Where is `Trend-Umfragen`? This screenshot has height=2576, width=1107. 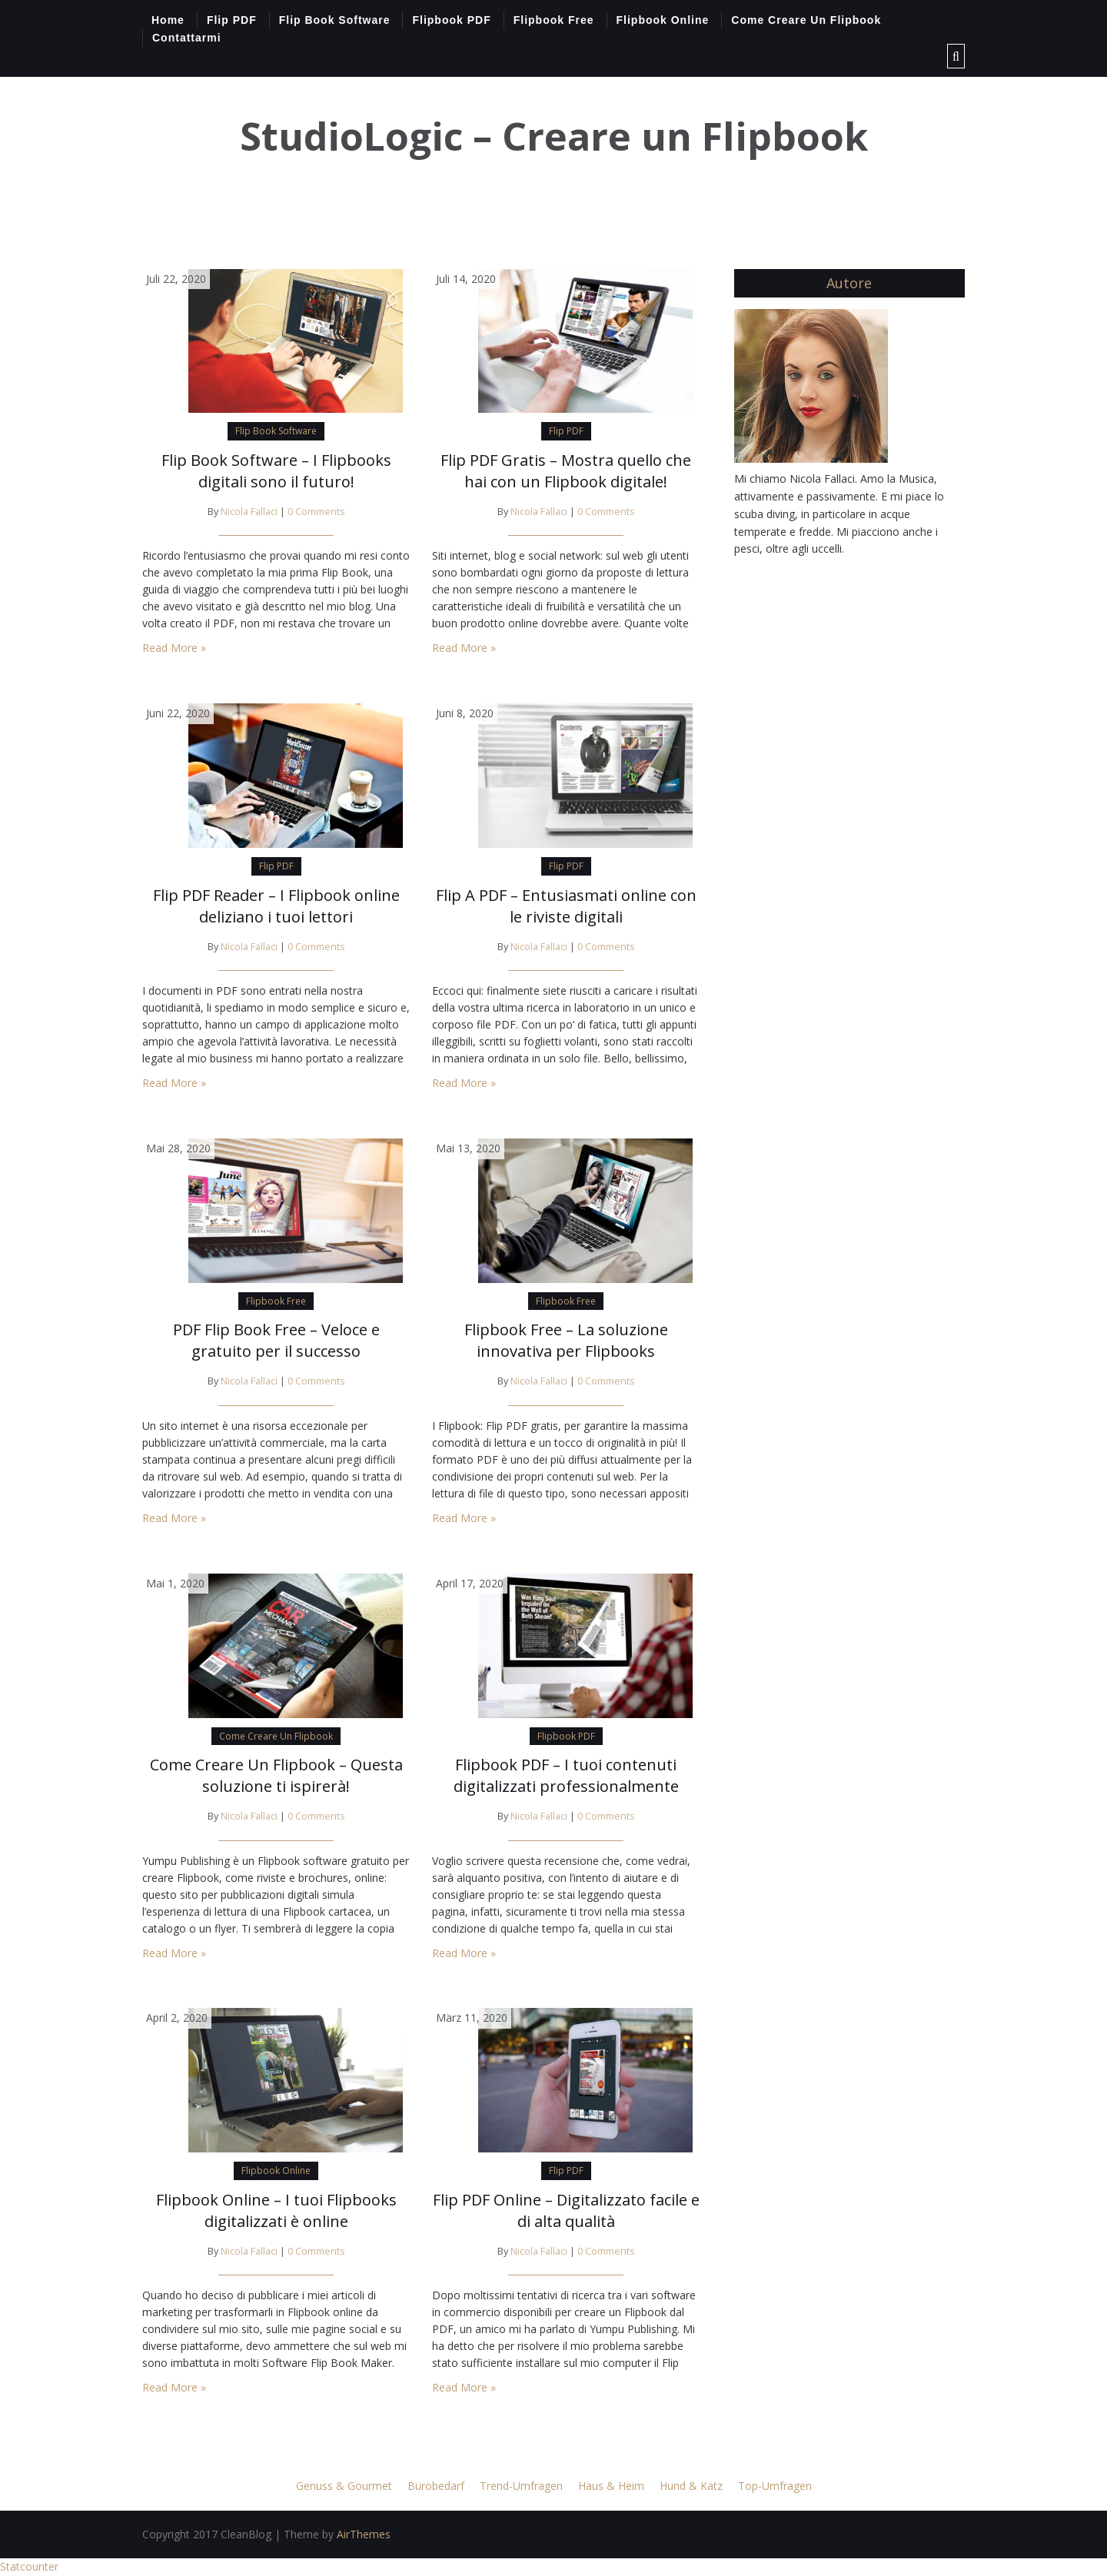
Trend-Umfragen is located at coordinates (521, 2485).